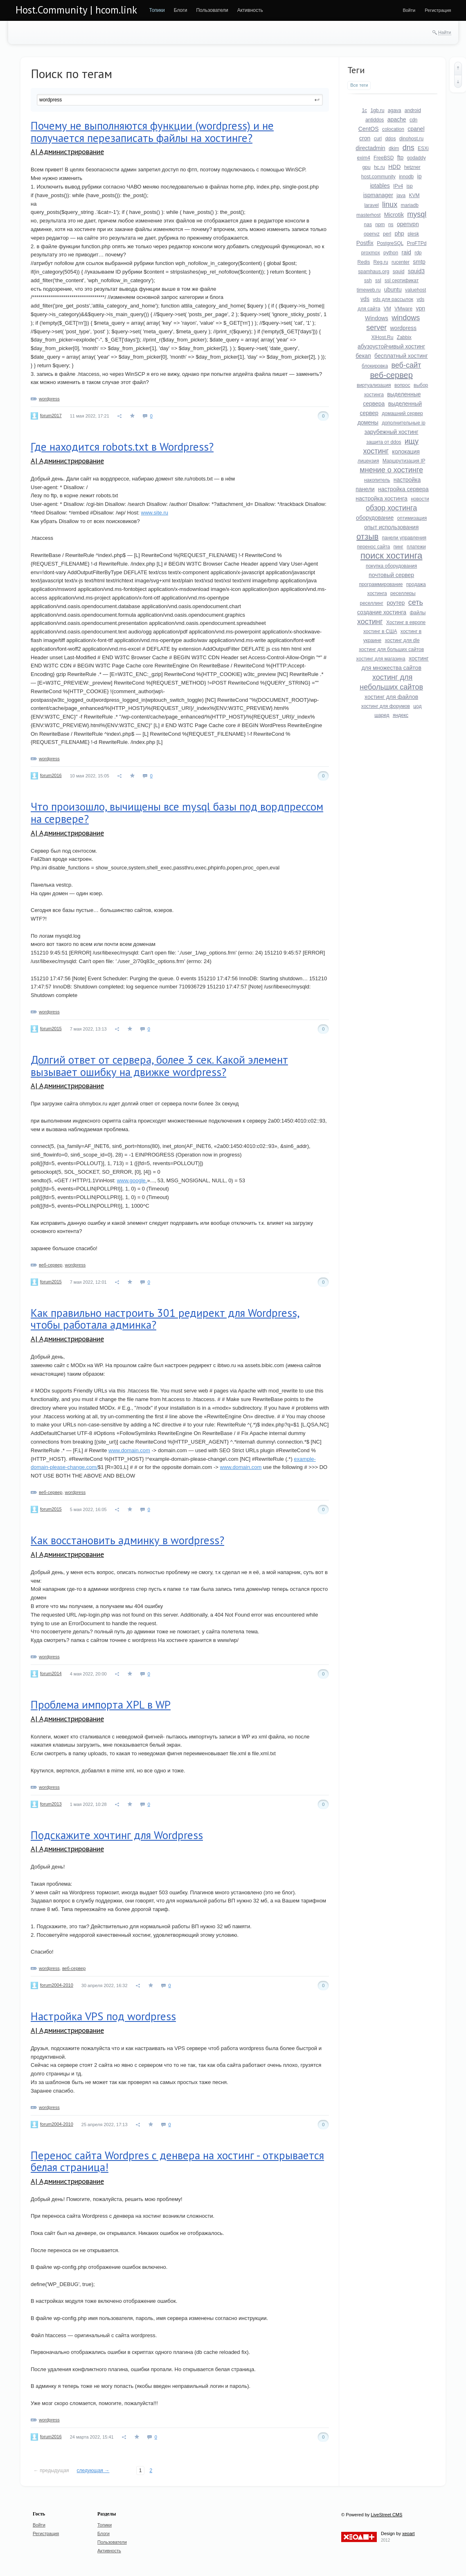  What do you see at coordinates (391, 224) in the screenshot?
I see `ns` at bounding box center [391, 224].